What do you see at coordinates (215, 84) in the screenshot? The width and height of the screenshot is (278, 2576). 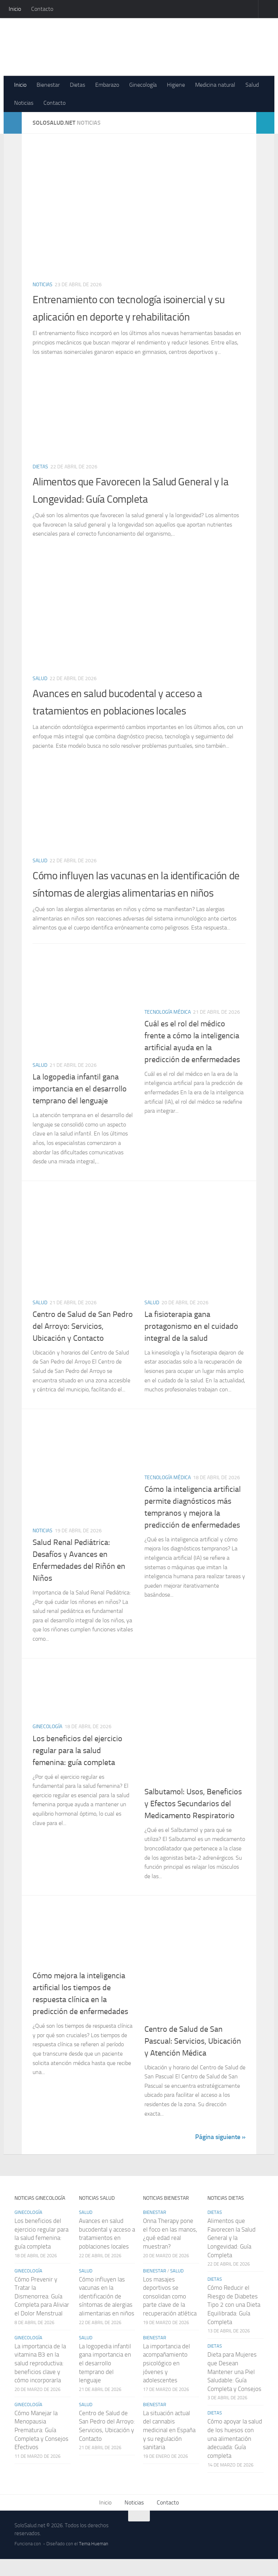 I see `Medicina natural` at bounding box center [215, 84].